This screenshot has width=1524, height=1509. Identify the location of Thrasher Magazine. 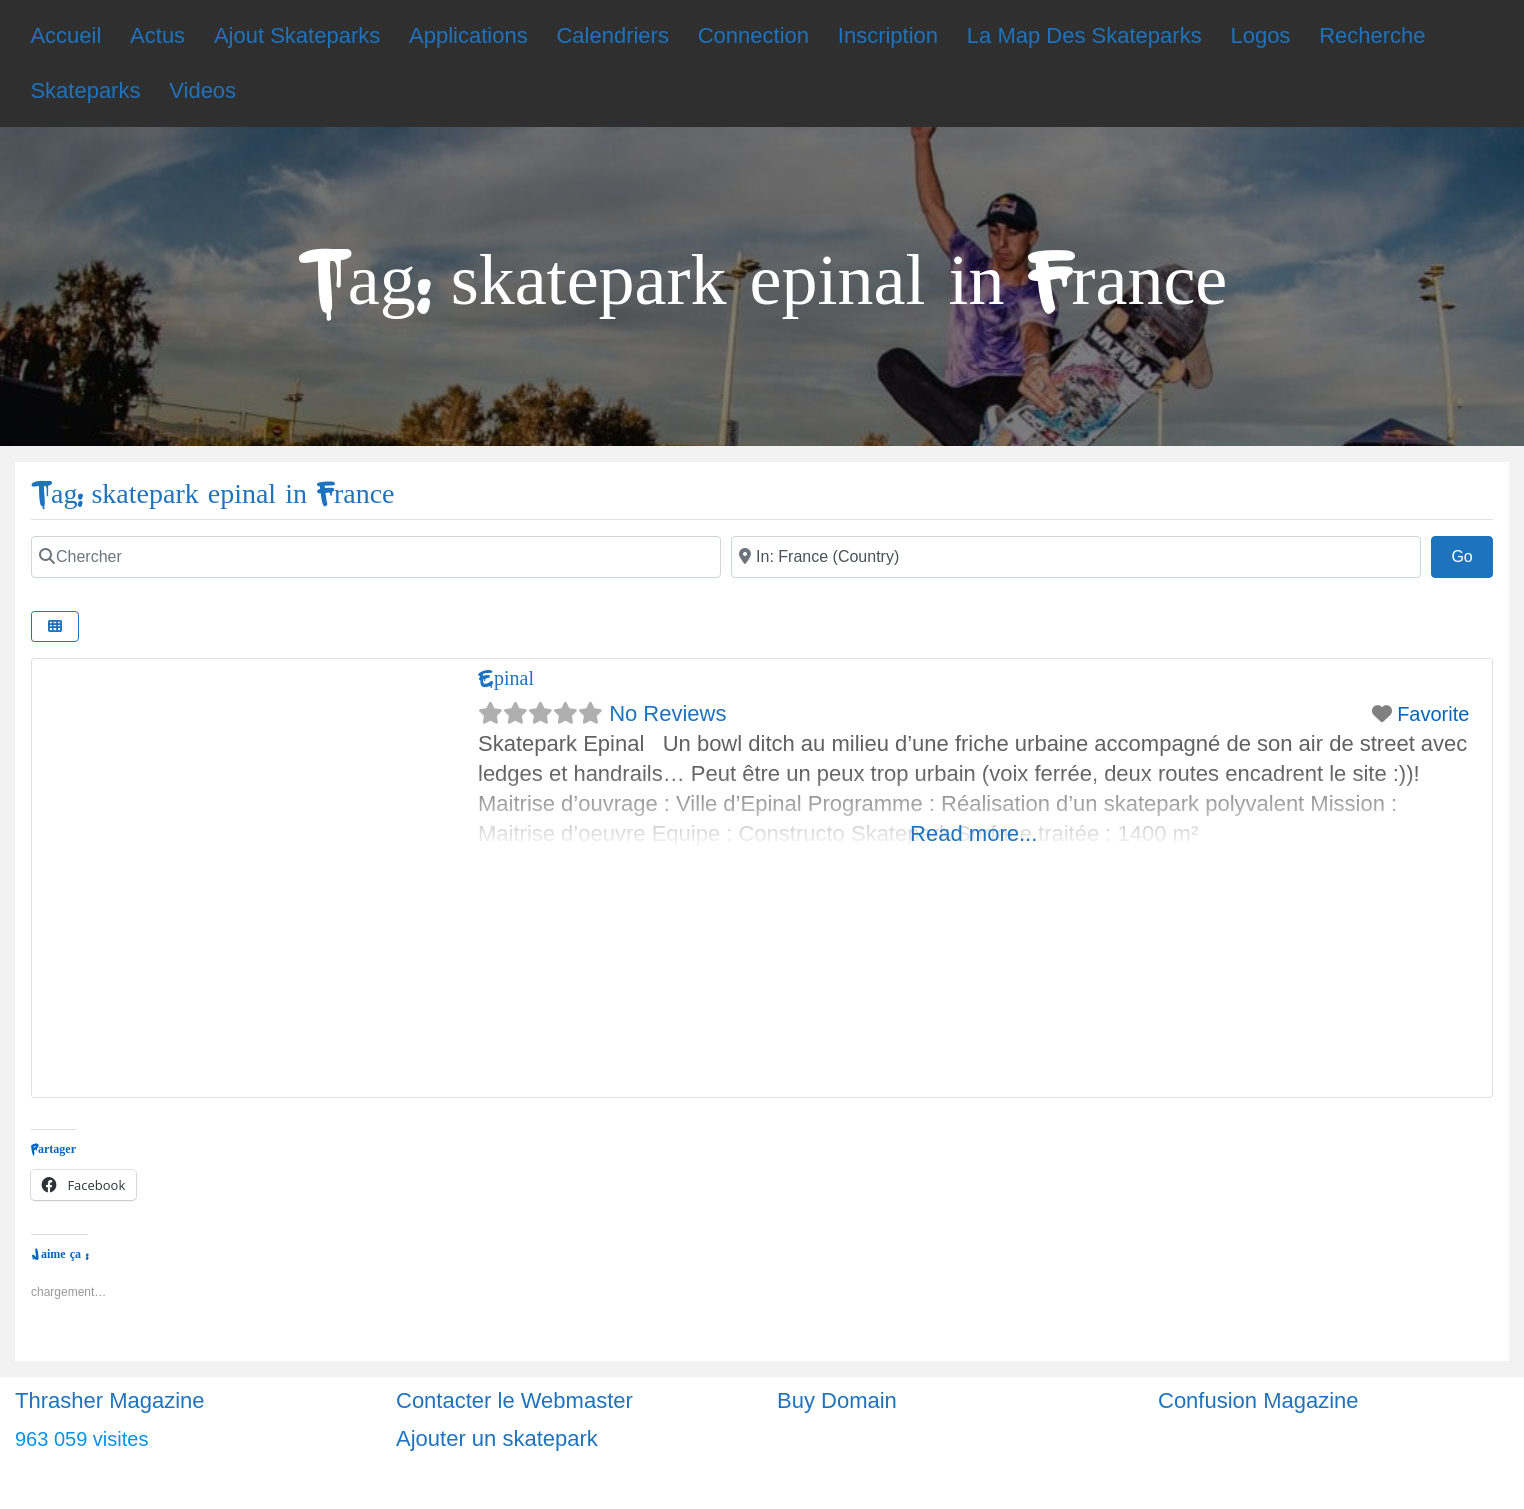
(110, 1400).